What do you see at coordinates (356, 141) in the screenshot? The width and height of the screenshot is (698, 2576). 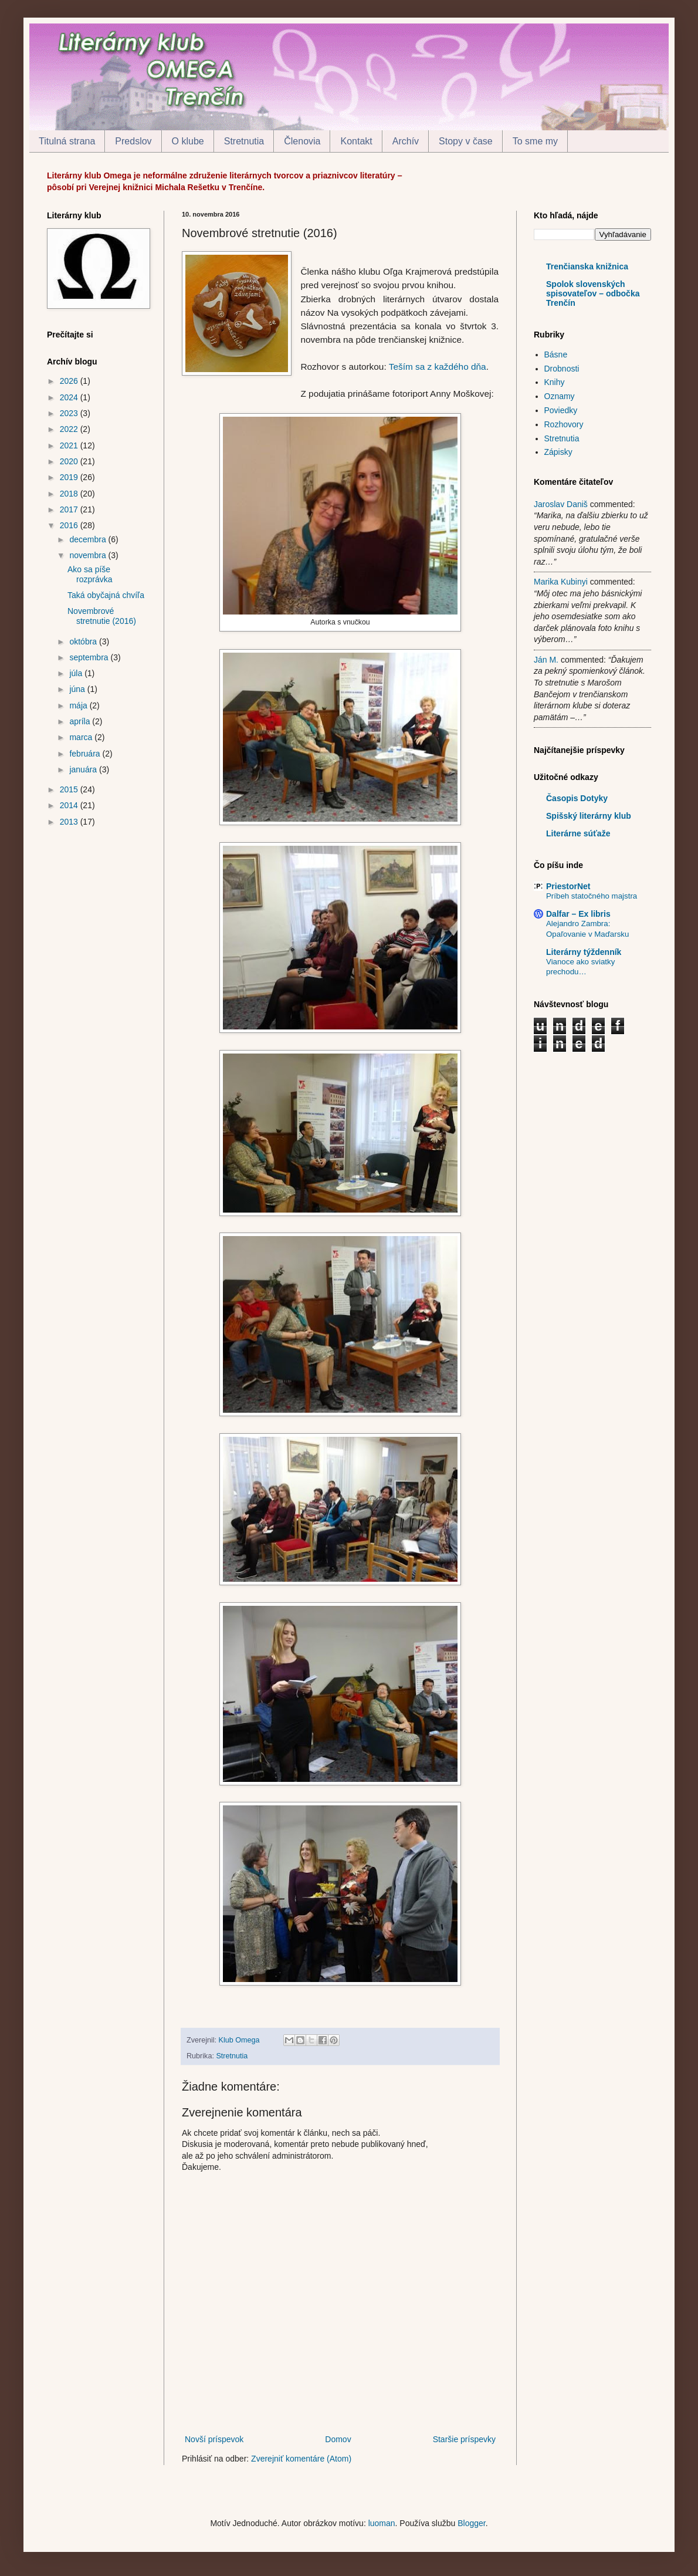 I see `Kontakt` at bounding box center [356, 141].